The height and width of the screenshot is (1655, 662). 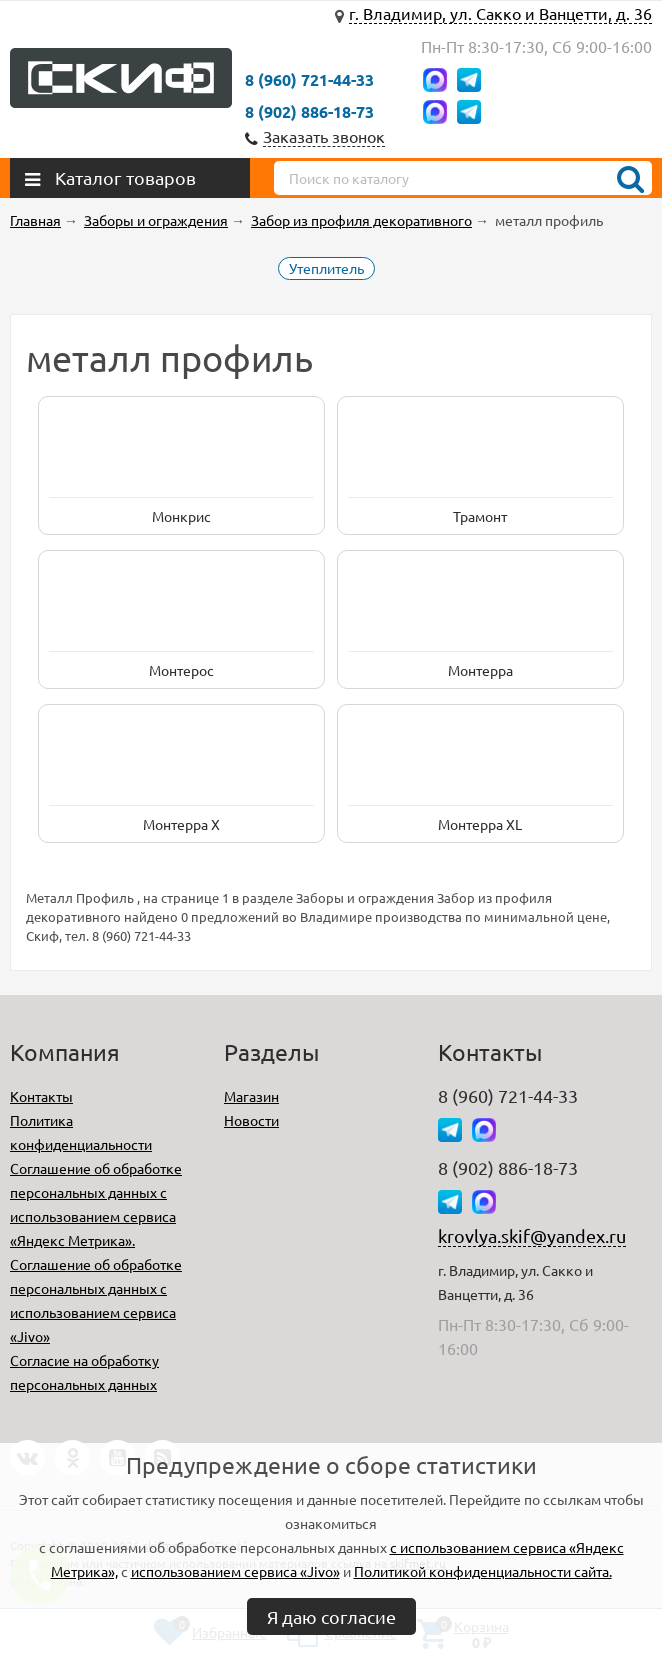 I want to click on Утеплитель, so click(x=326, y=268).